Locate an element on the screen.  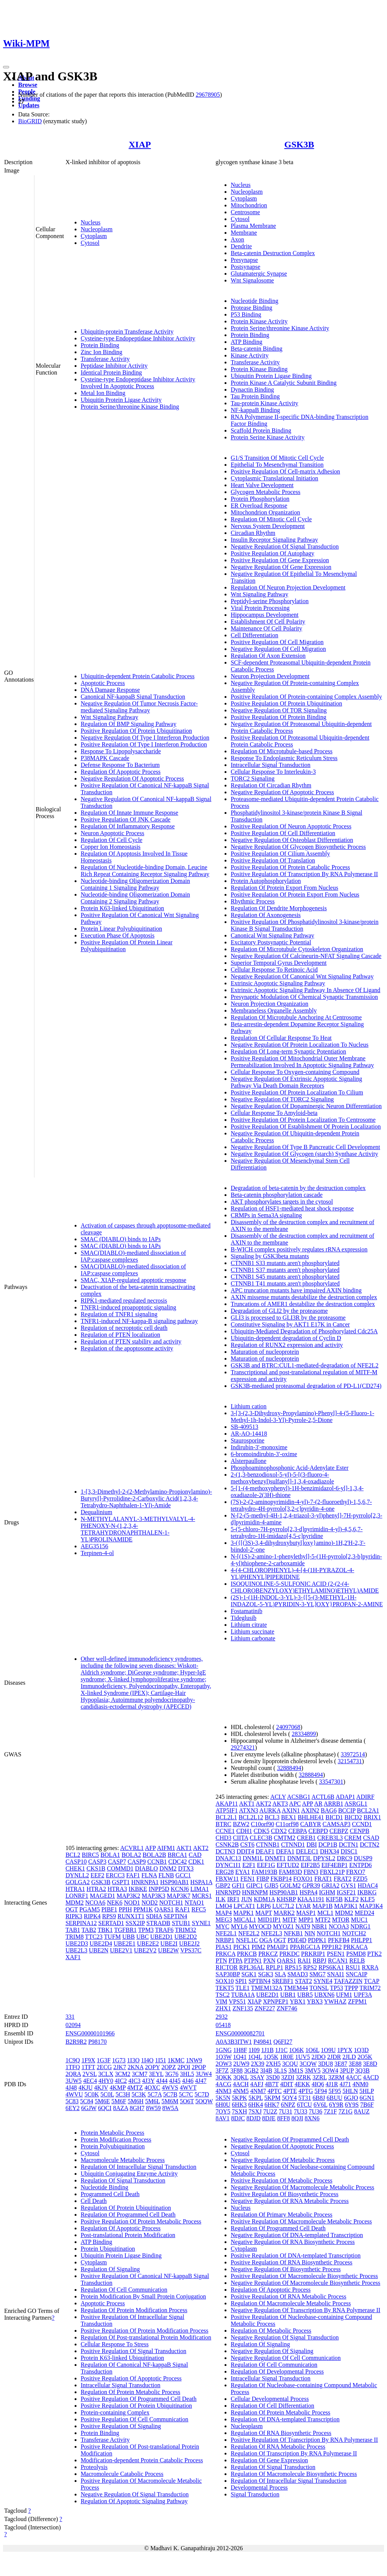
1TFT is located at coordinates (88, 2067).